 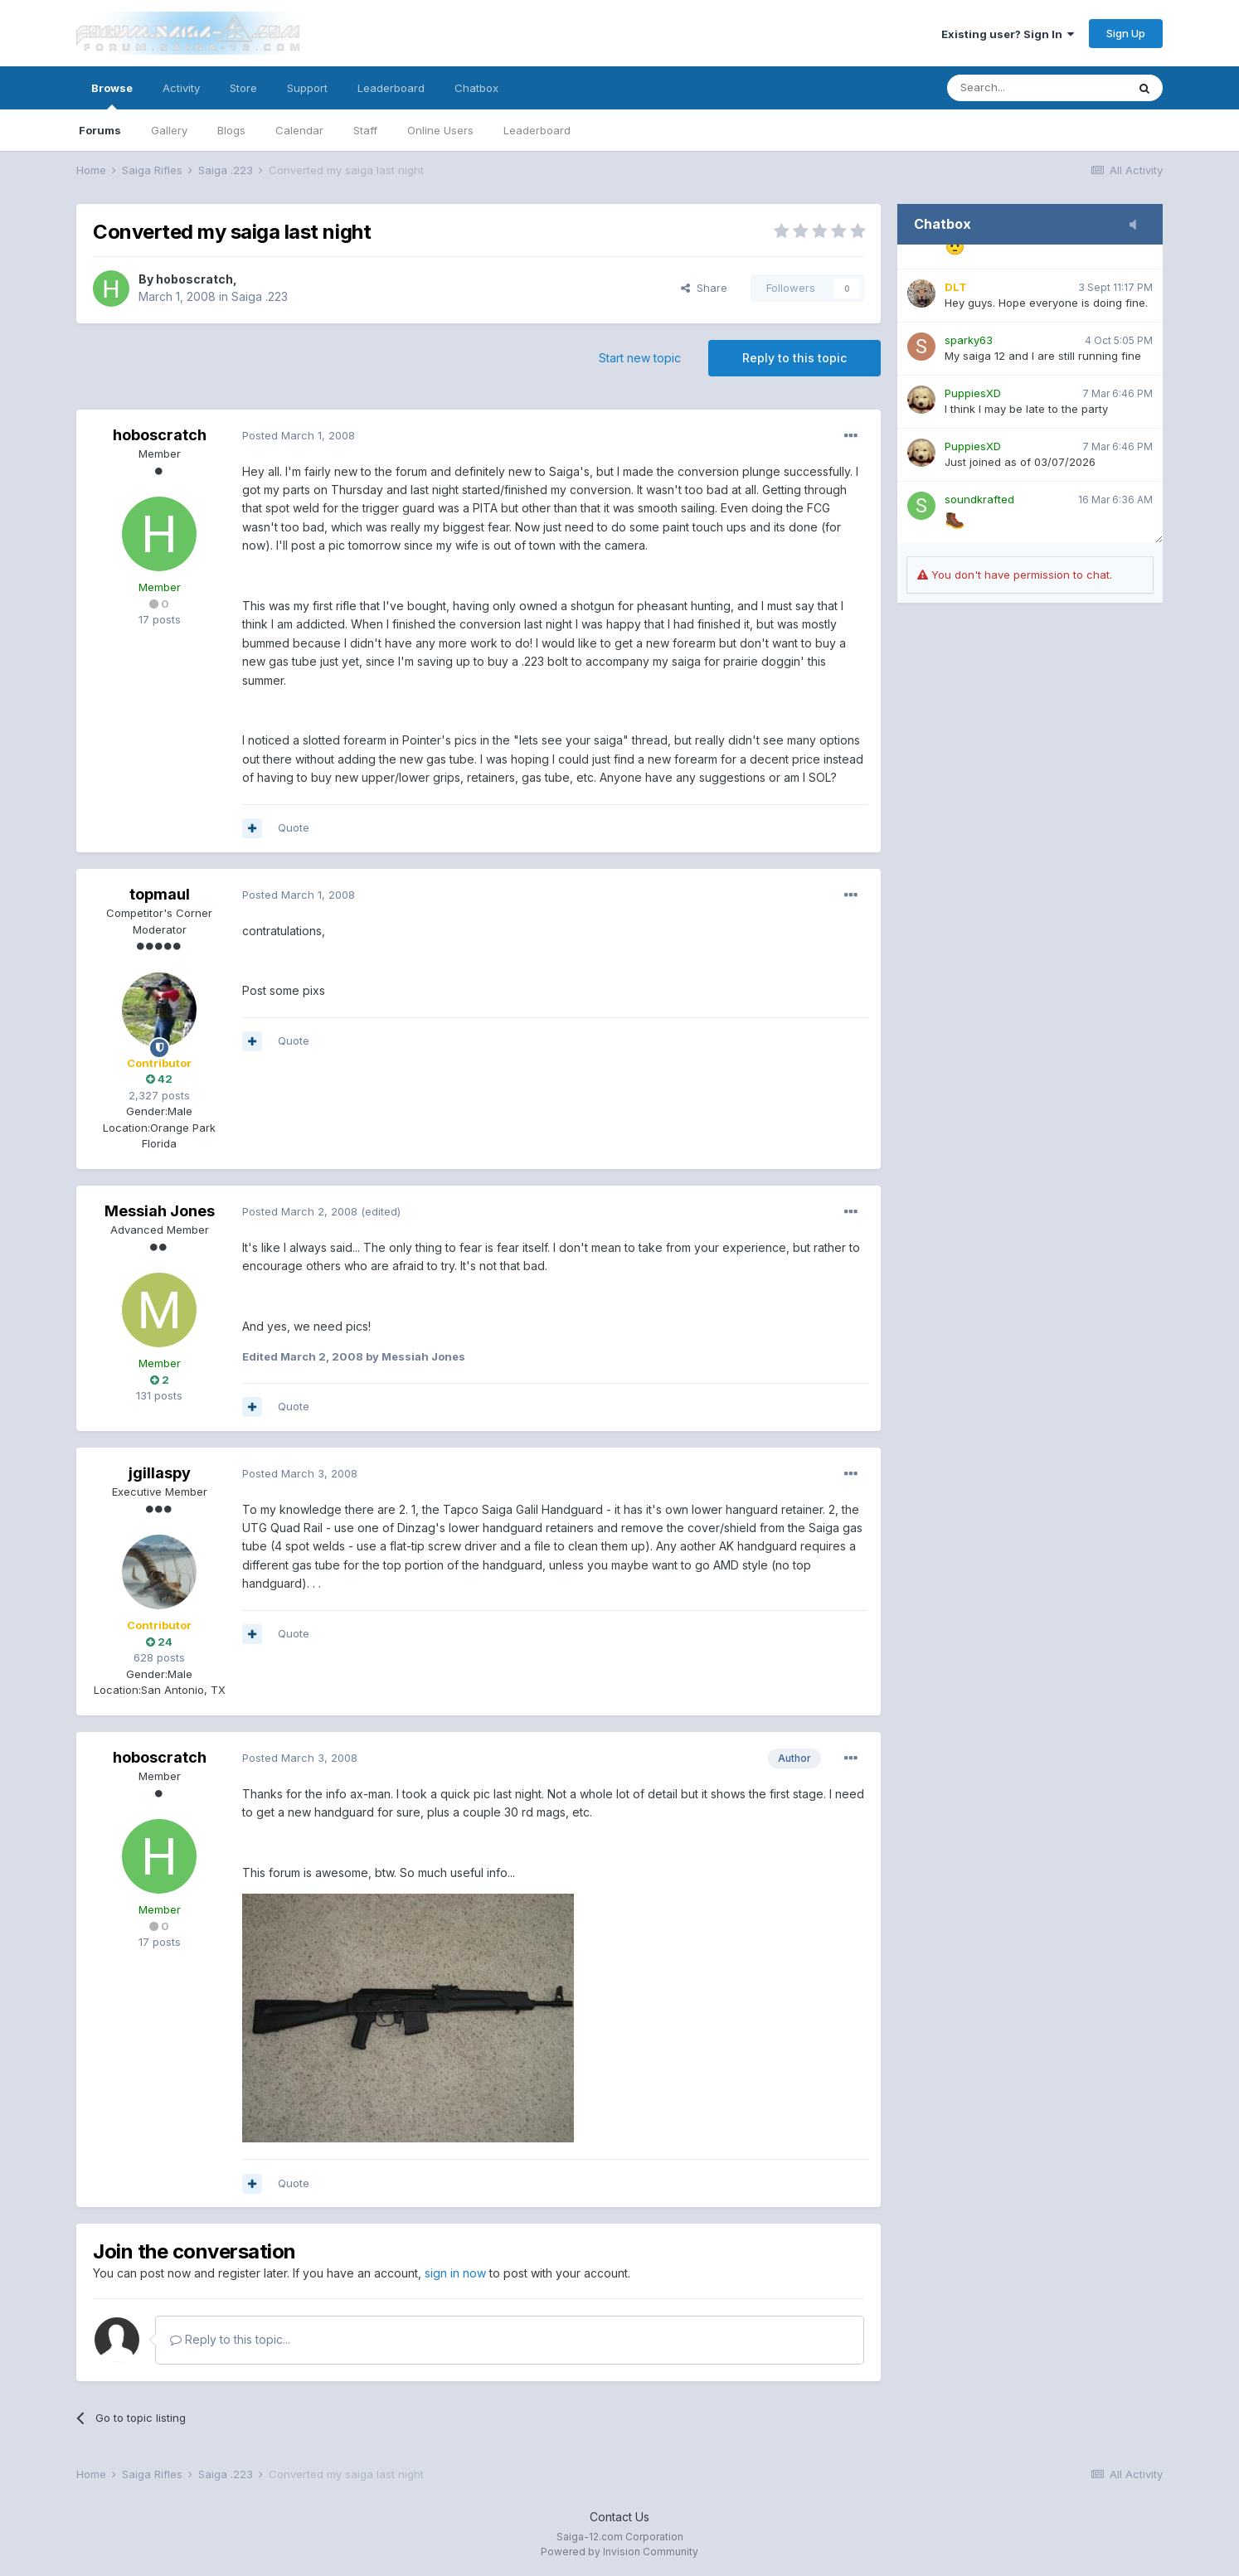 What do you see at coordinates (1036, 88) in the screenshot?
I see `[Search]` at bounding box center [1036, 88].